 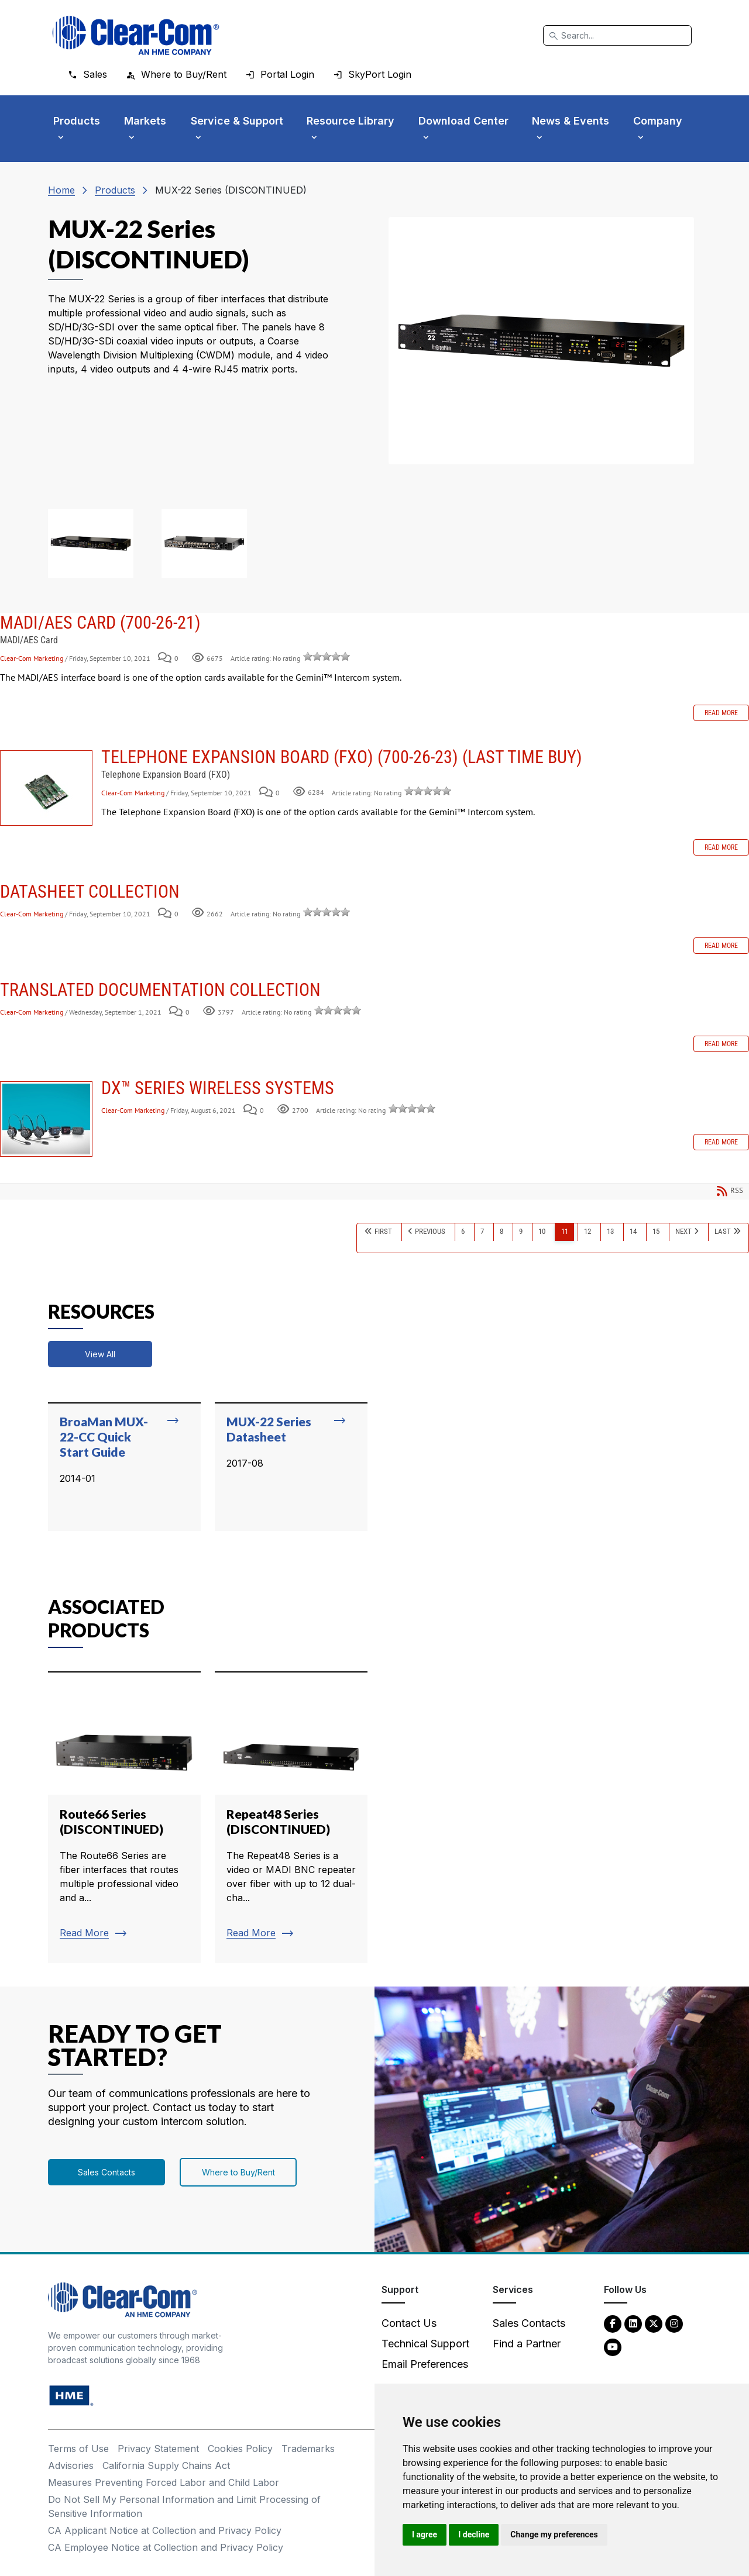 I want to click on Change my preferences [button], so click(x=553, y=2534).